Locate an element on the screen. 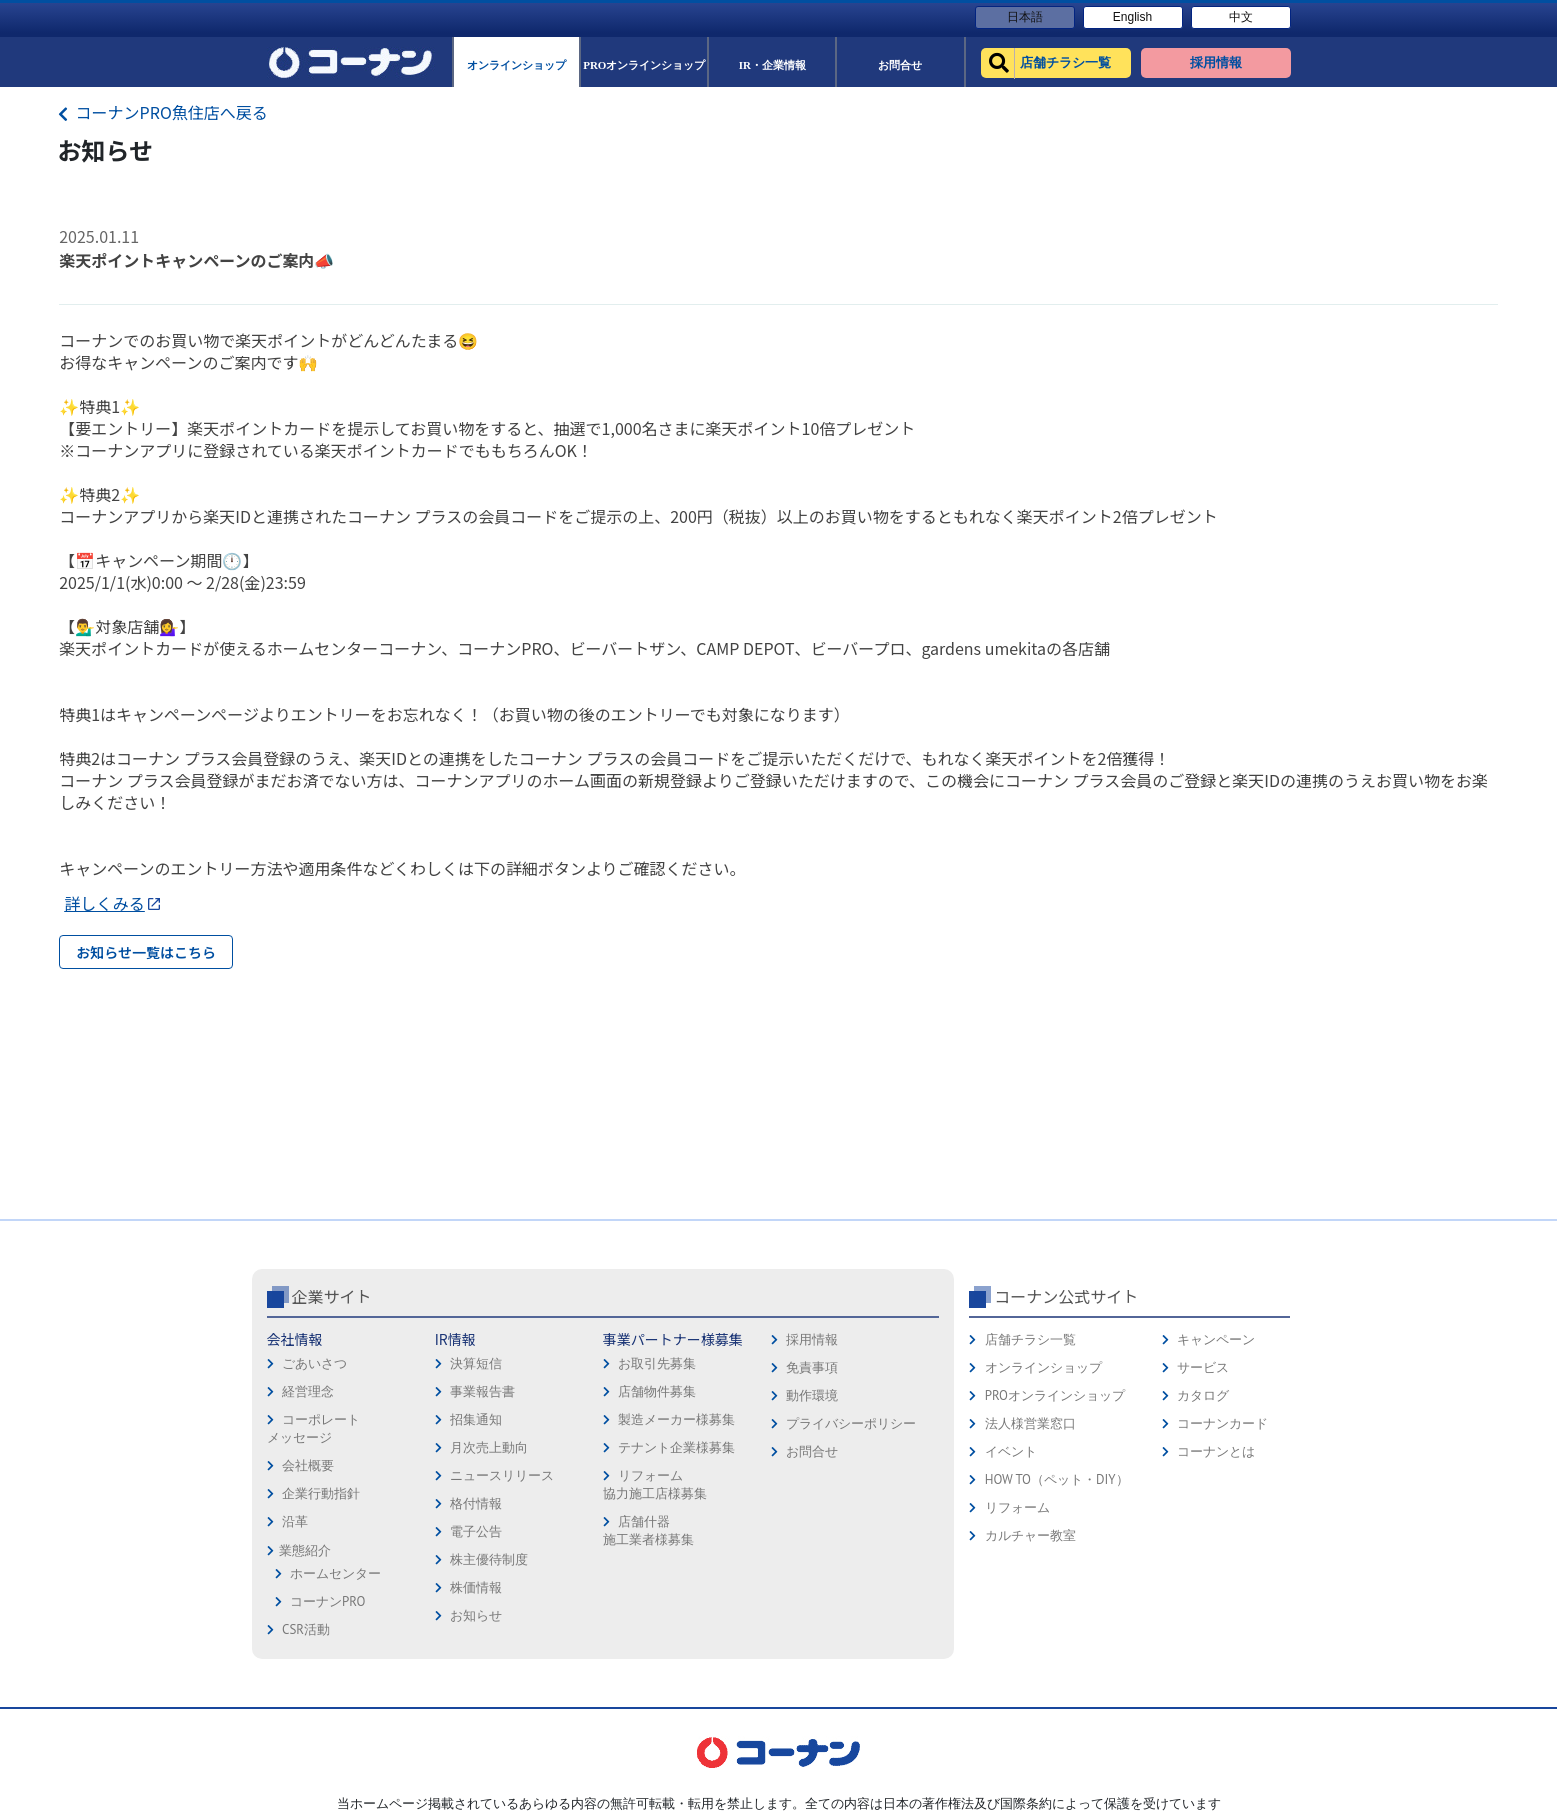 This screenshot has height=1817, width=1557. ホームセンター is located at coordinates (335, 1573).